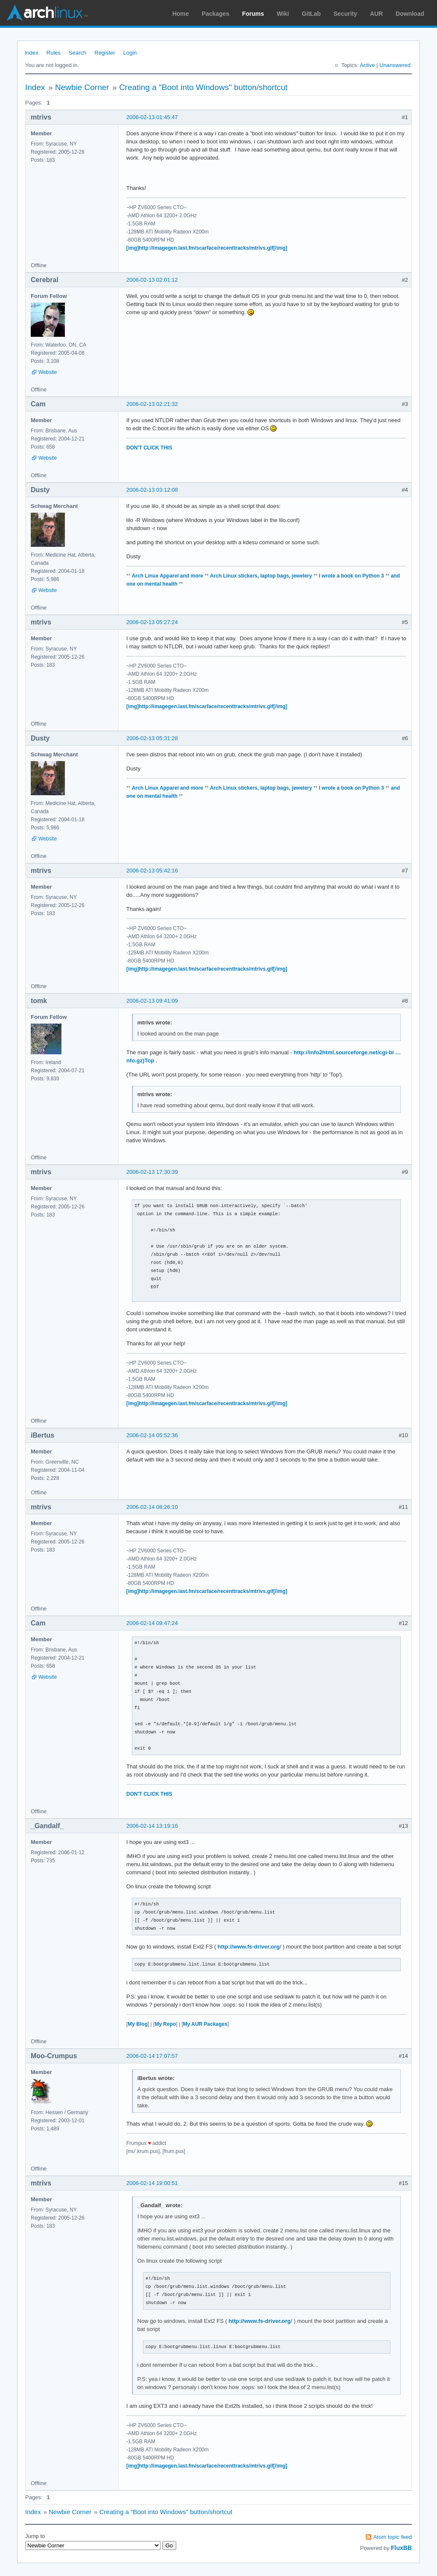  What do you see at coordinates (152, 2056) in the screenshot?
I see `2006-02-14 17:07:57` at bounding box center [152, 2056].